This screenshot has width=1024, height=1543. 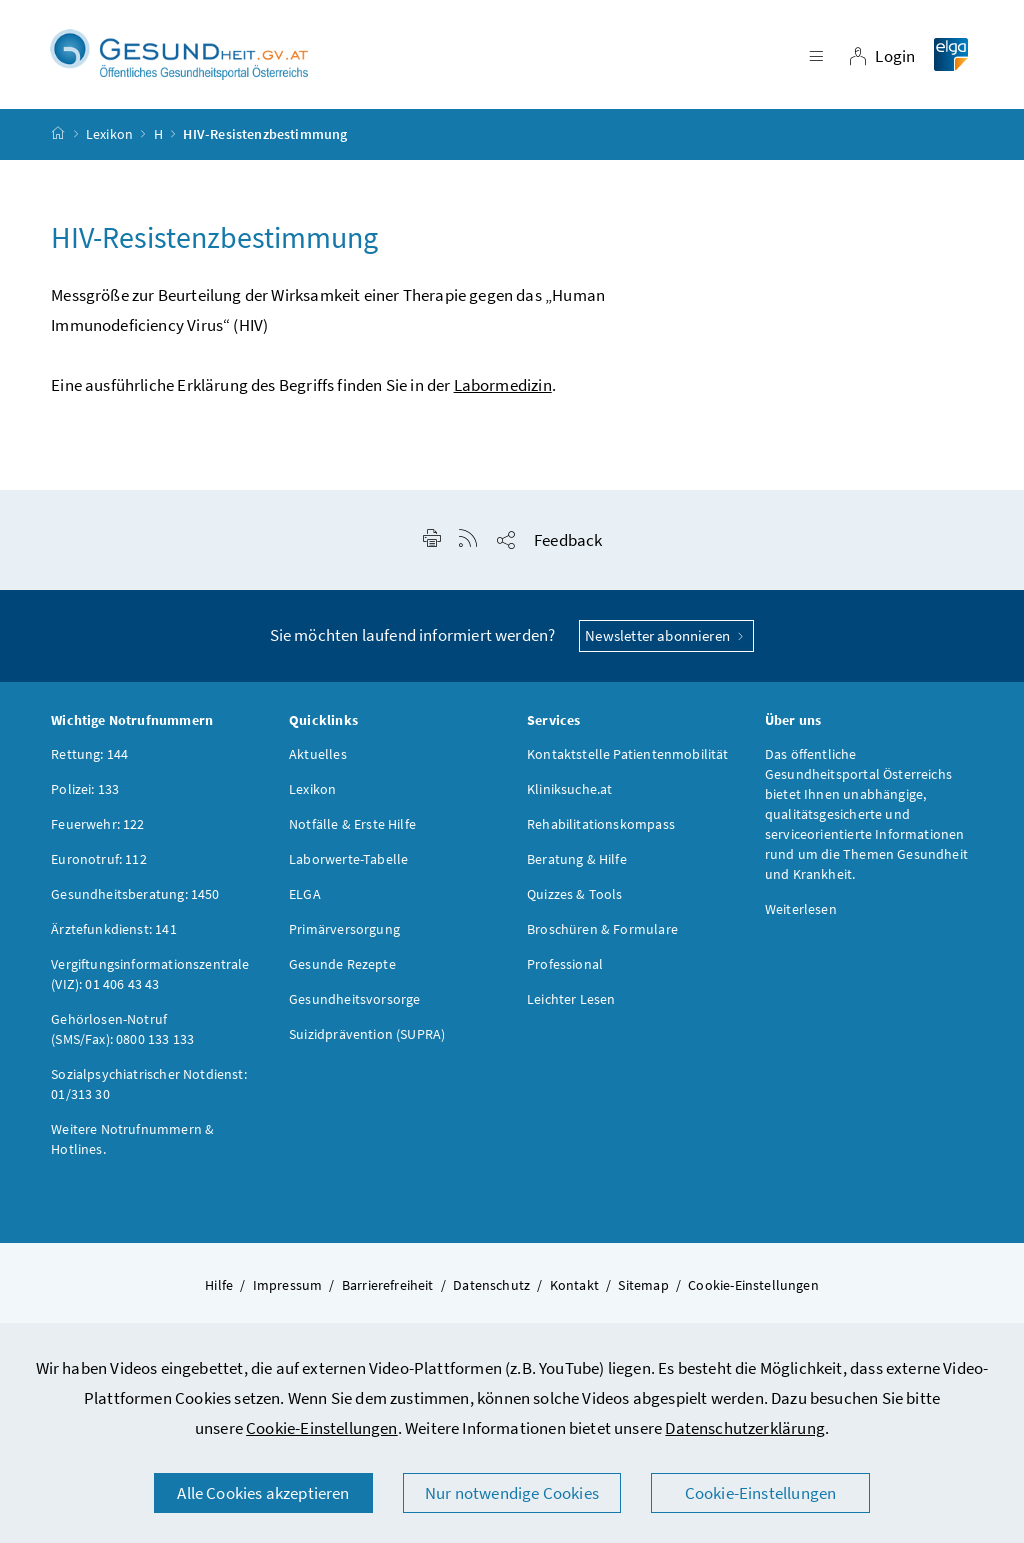 I want to click on Rettung: 144, so click(x=89, y=754).